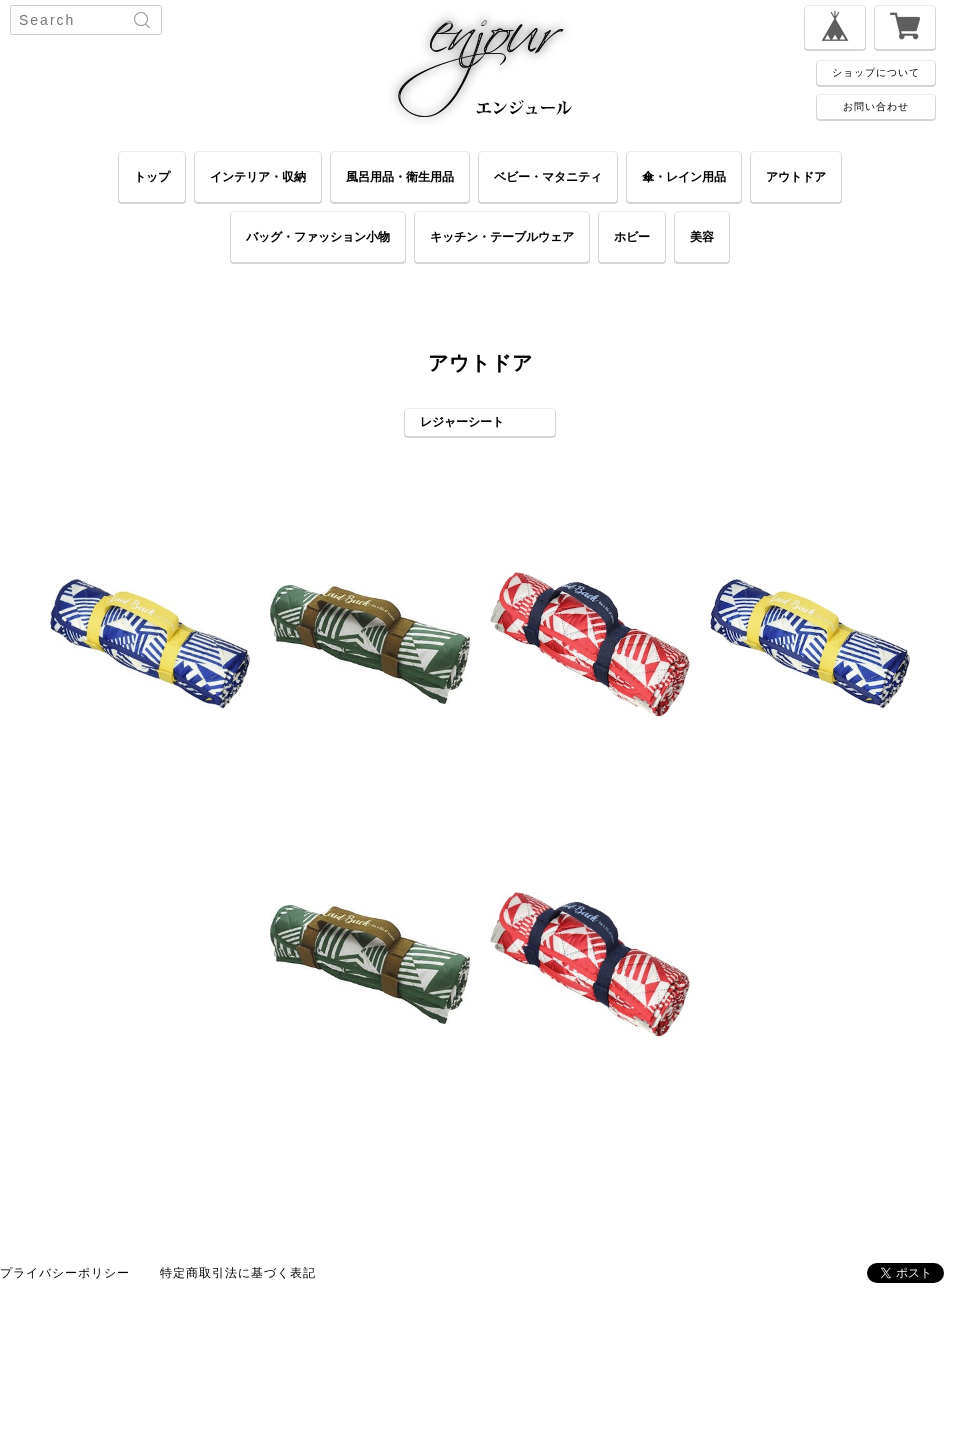 Image resolution: width=960 pixels, height=1443 pixels. Describe the element at coordinates (462, 421) in the screenshot. I see `レジャーシート` at that location.